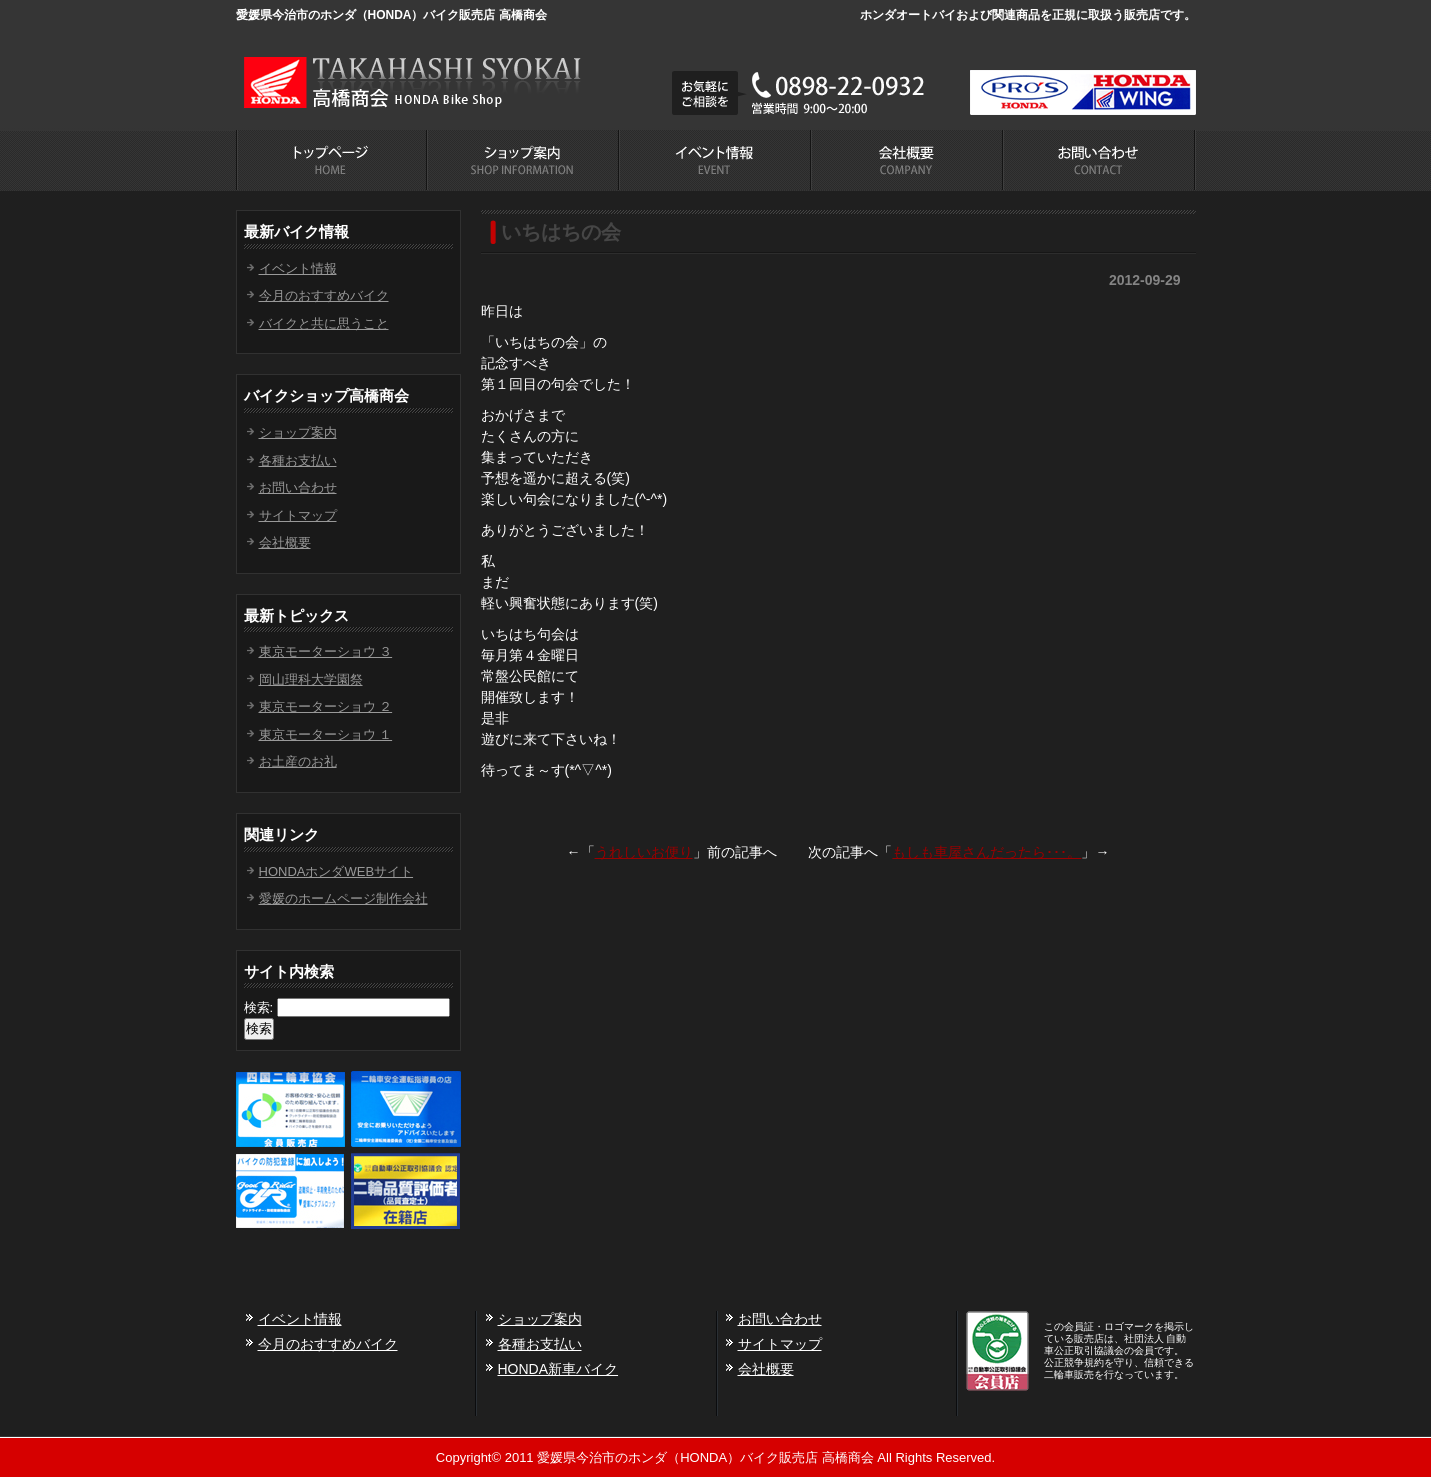  What do you see at coordinates (311, 679) in the screenshot?
I see `岡山理科大学園祭` at bounding box center [311, 679].